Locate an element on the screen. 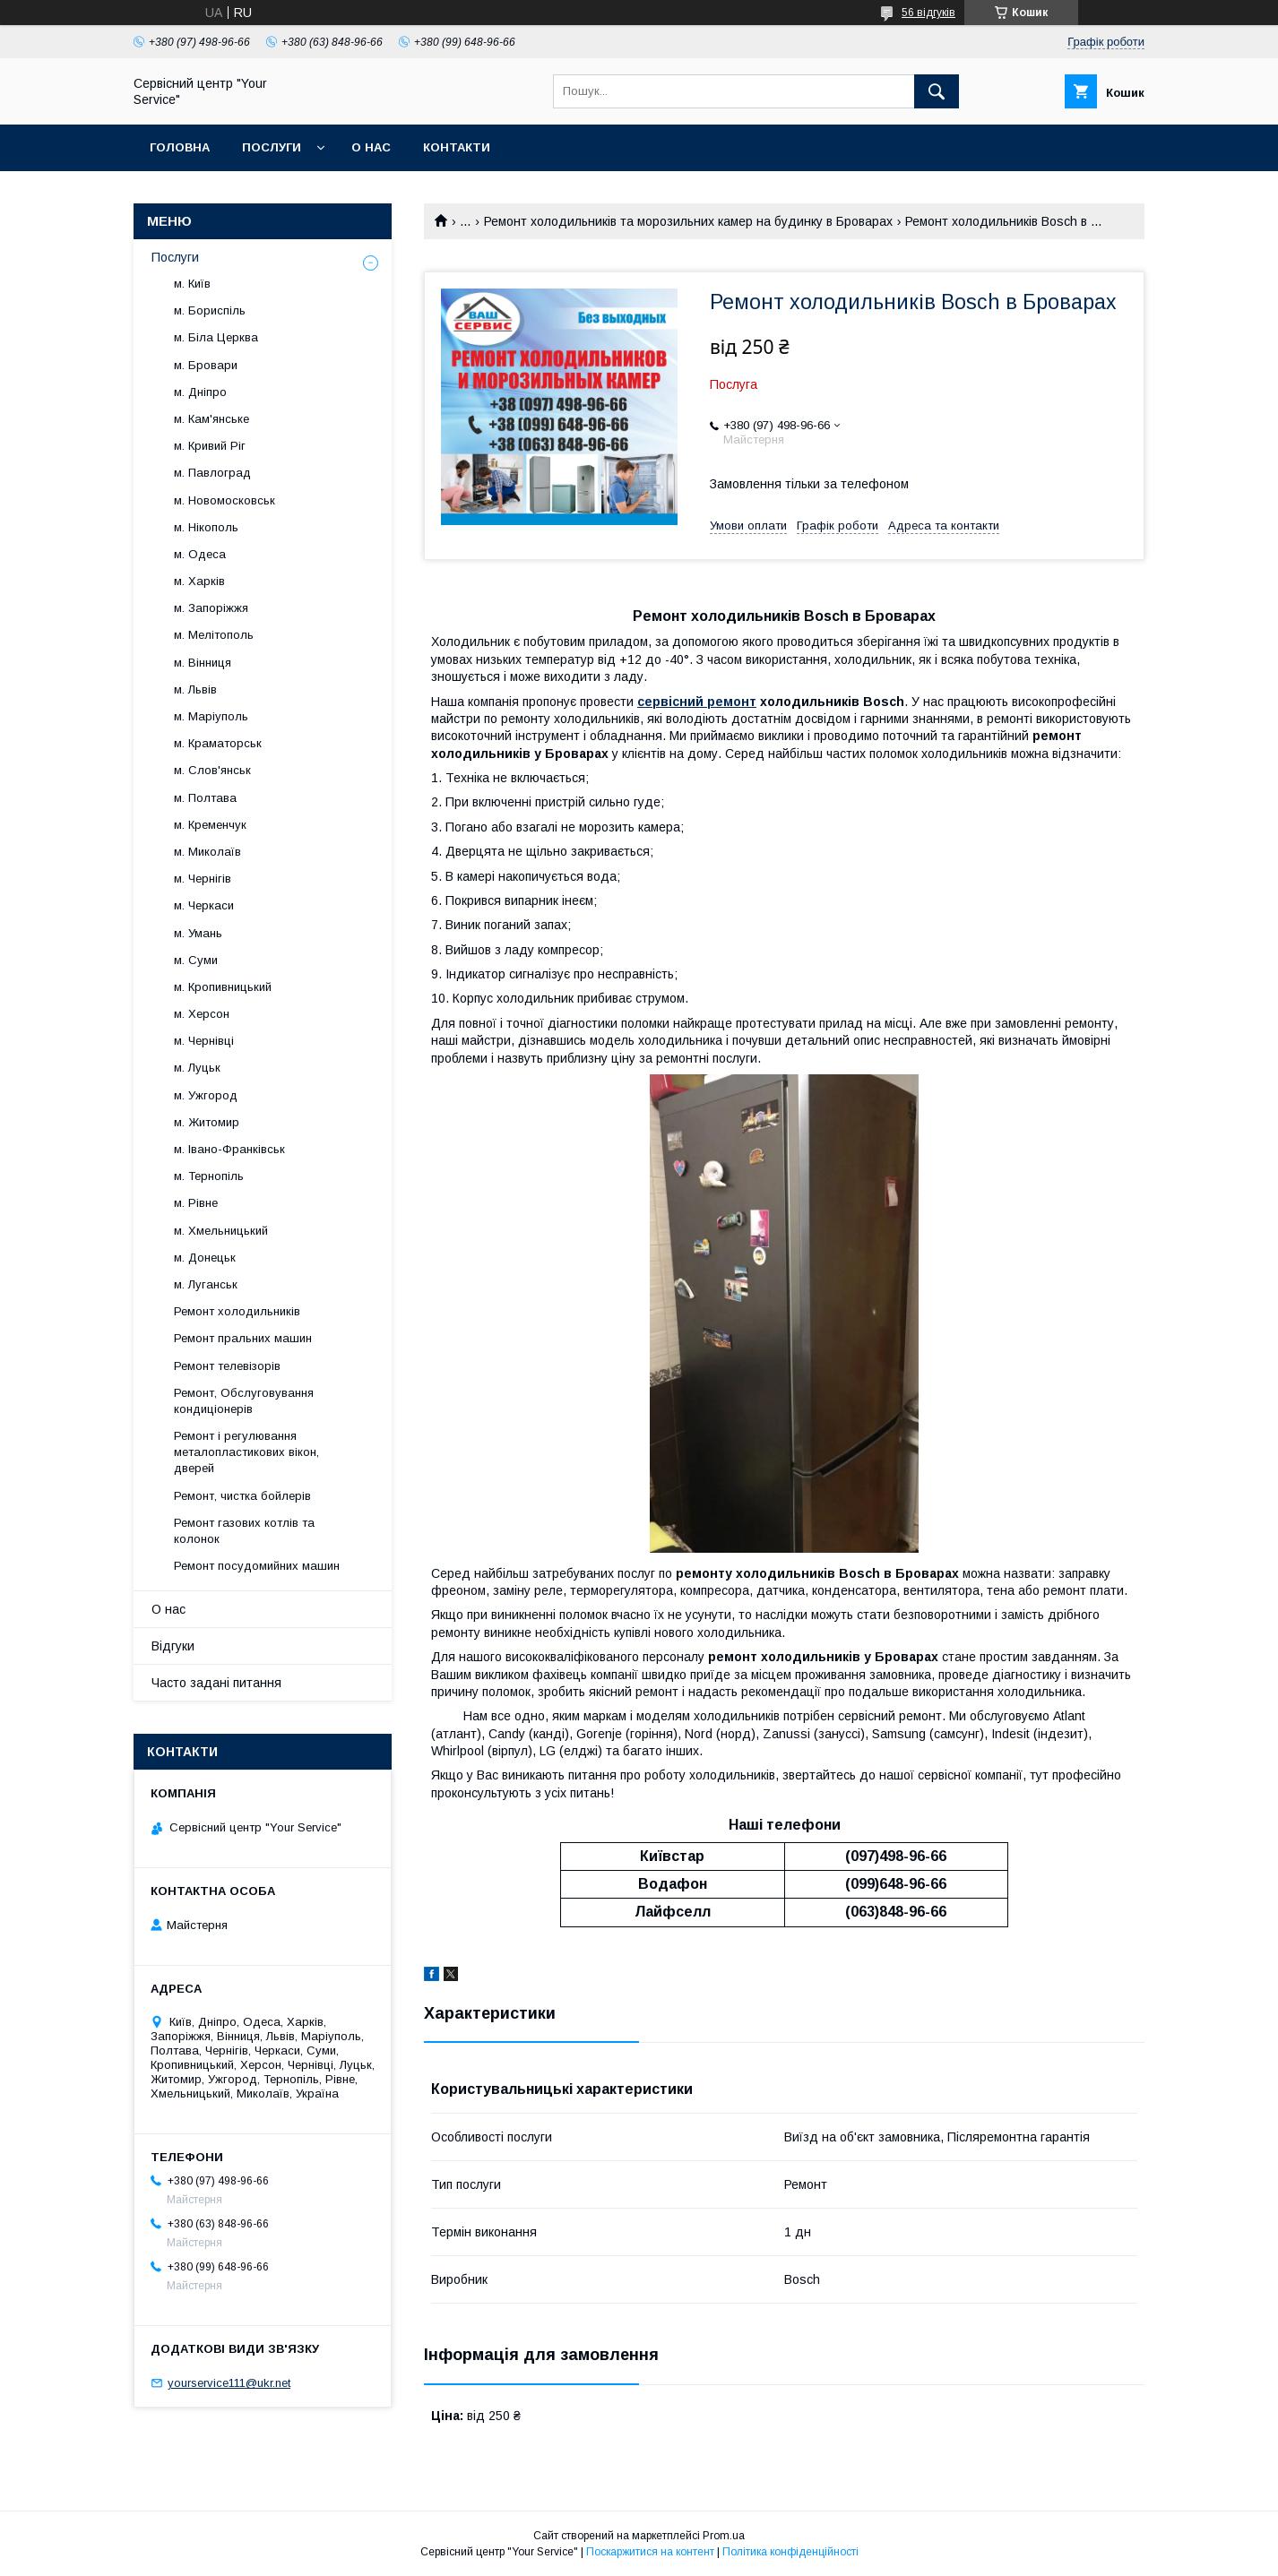  сервісний ремонт is located at coordinates (696, 701).